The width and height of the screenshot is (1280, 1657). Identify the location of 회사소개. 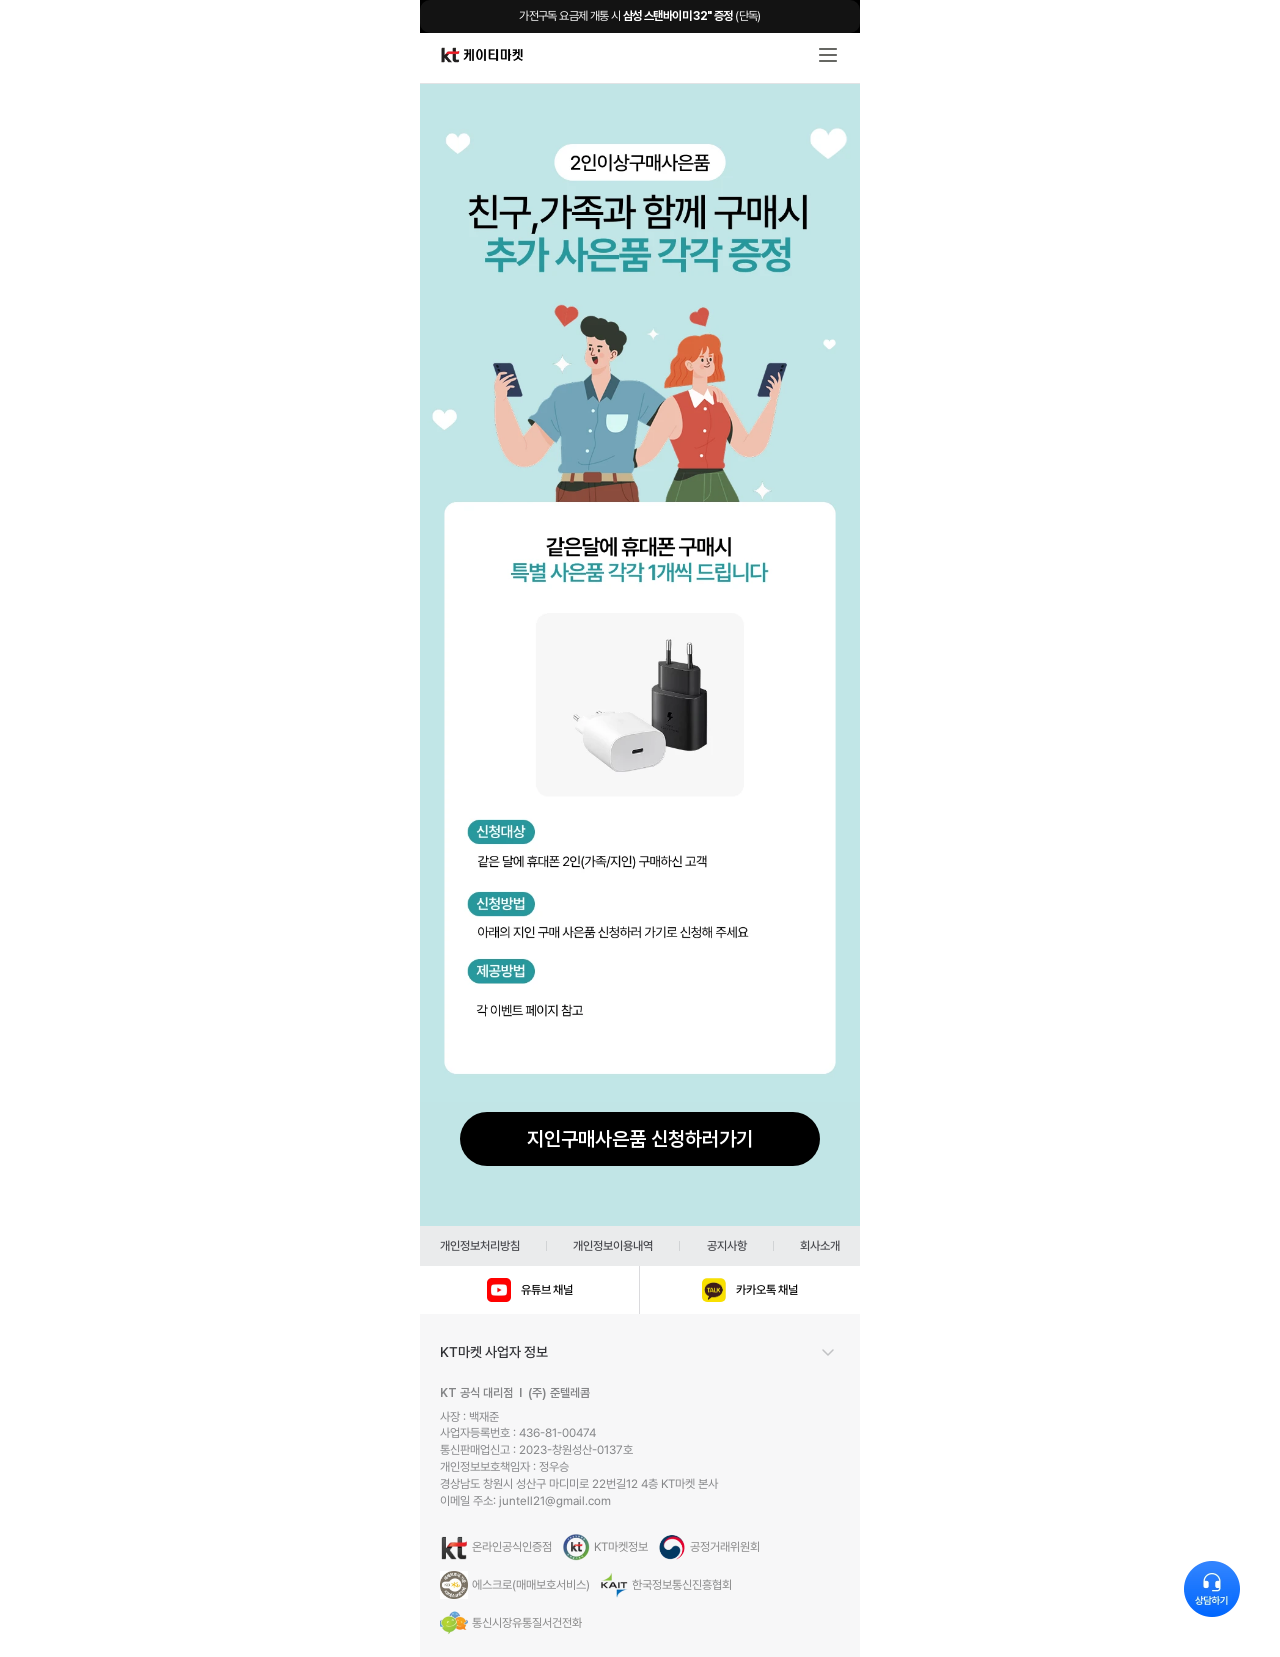
(820, 1246).